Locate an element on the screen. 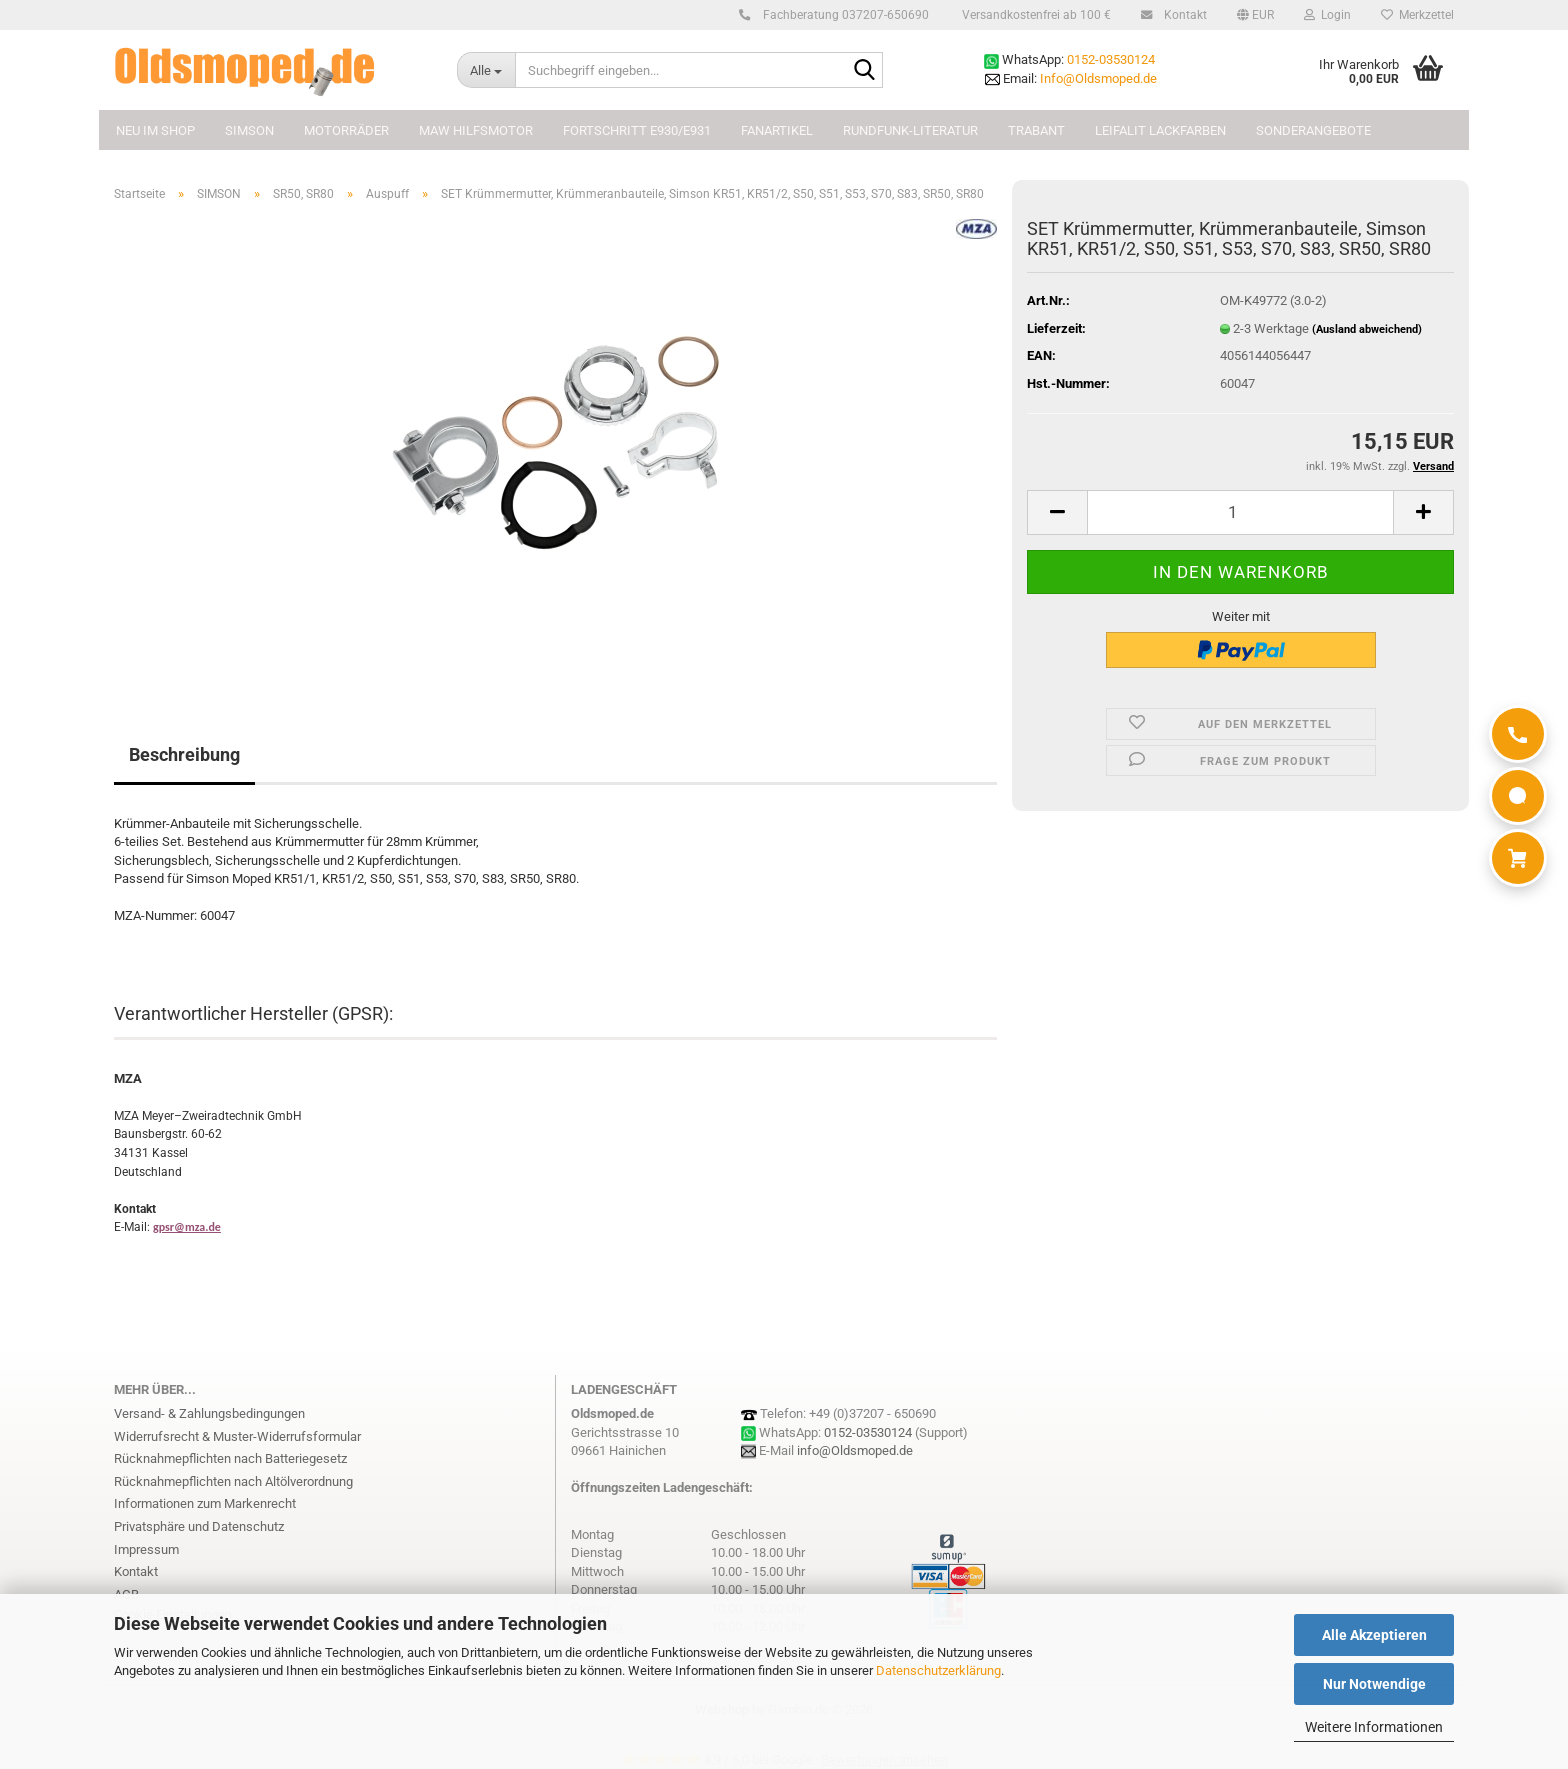  Beschreibung is located at coordinates (184, 754).